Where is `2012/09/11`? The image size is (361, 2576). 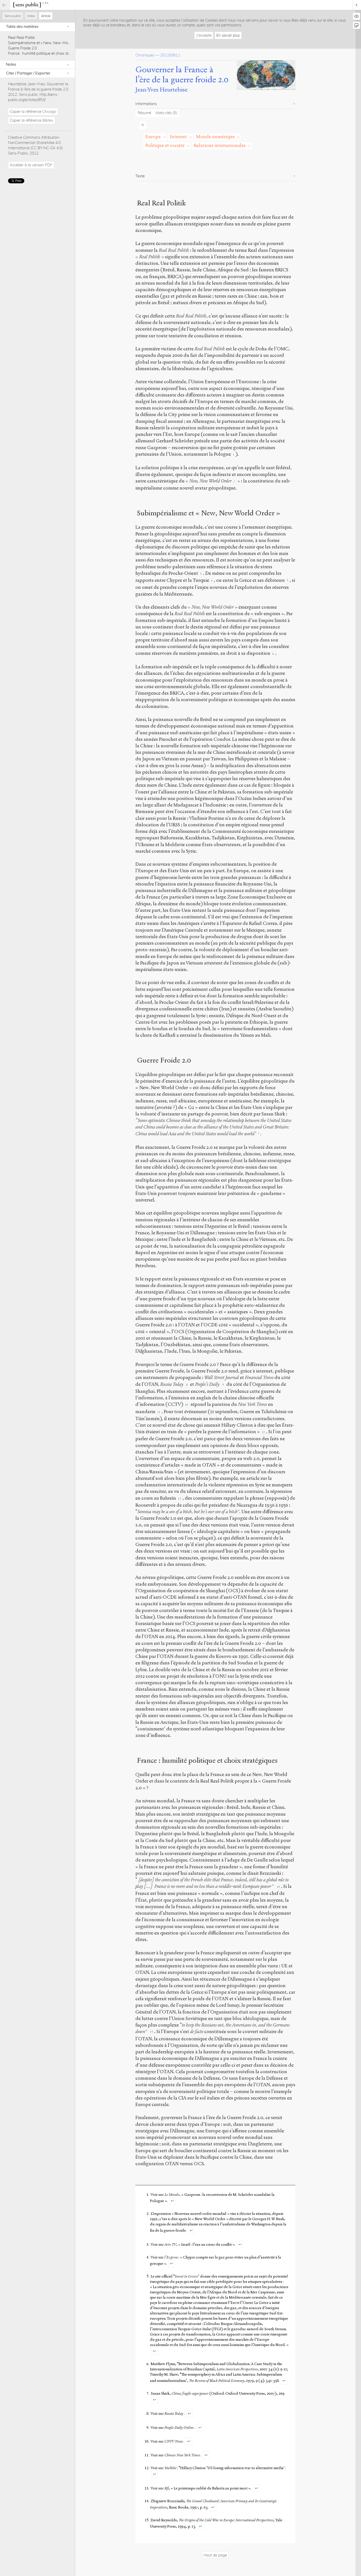 2012/09/11 is located at coordinates (170, 55).